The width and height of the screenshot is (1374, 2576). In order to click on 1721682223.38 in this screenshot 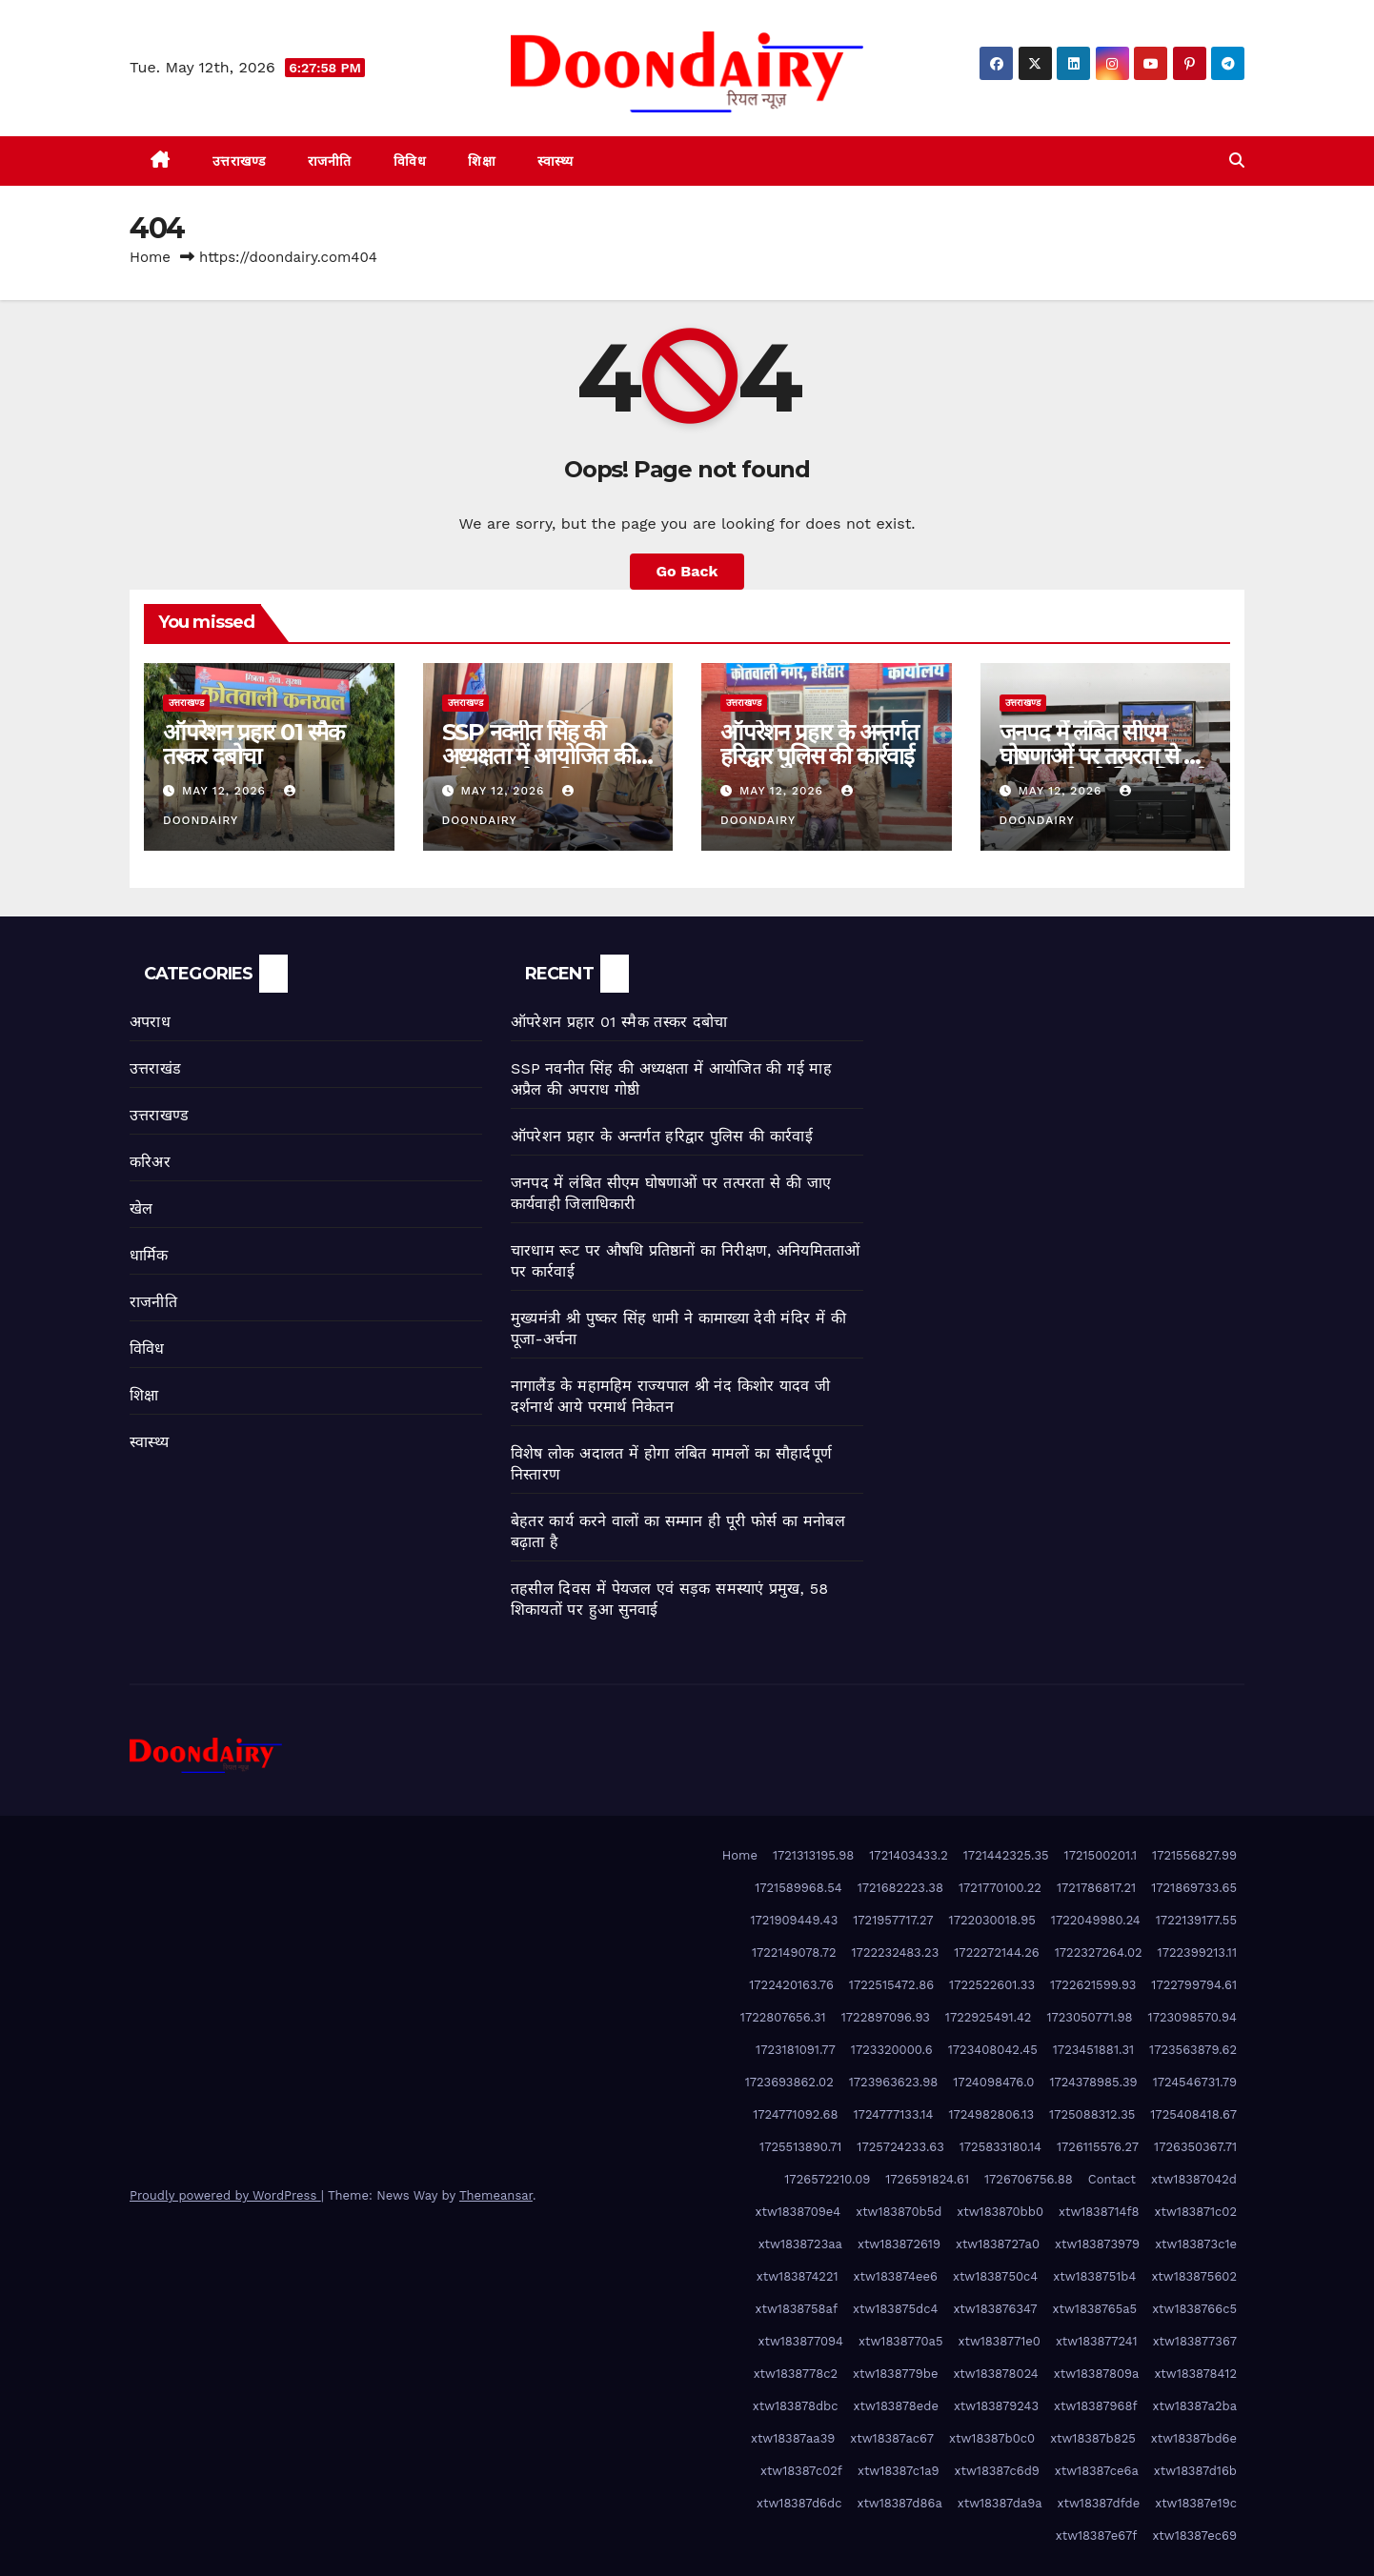, I will do `click(900, 1888)`.